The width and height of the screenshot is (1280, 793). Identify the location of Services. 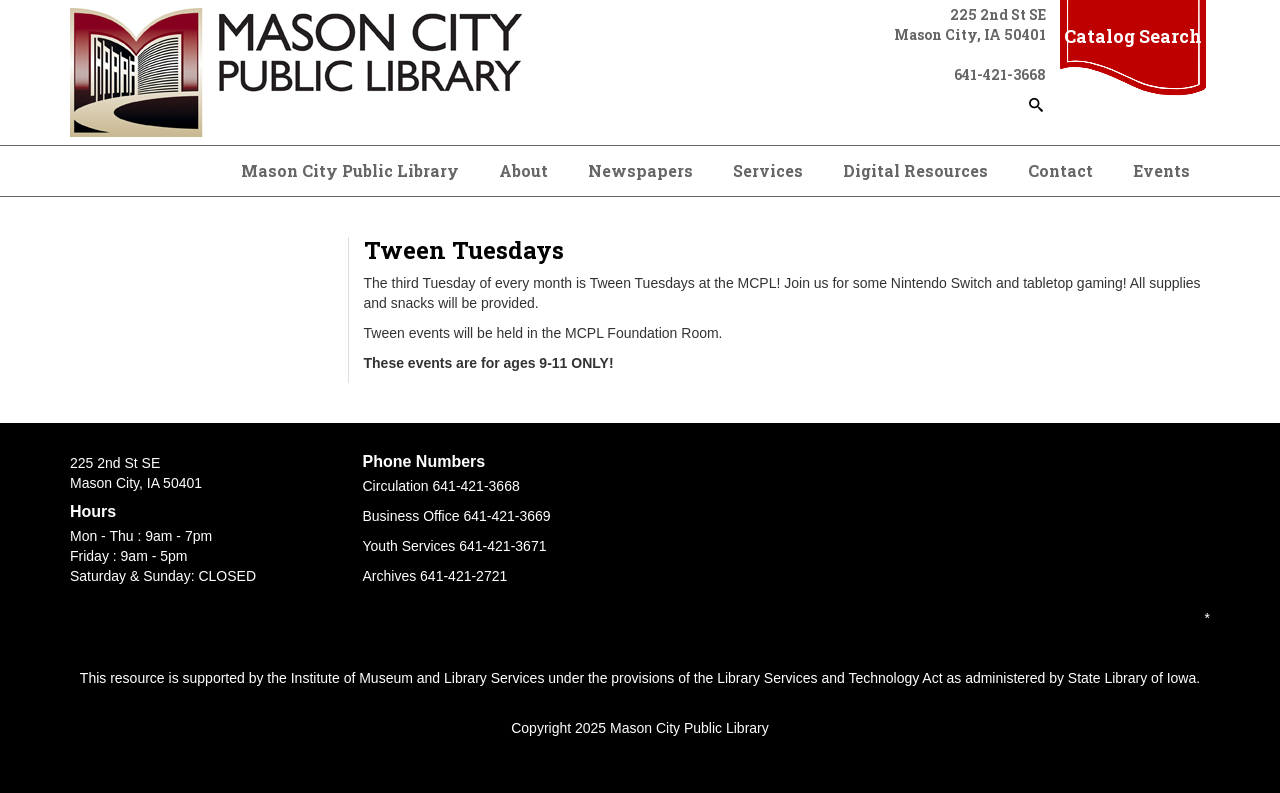
(768, 170).